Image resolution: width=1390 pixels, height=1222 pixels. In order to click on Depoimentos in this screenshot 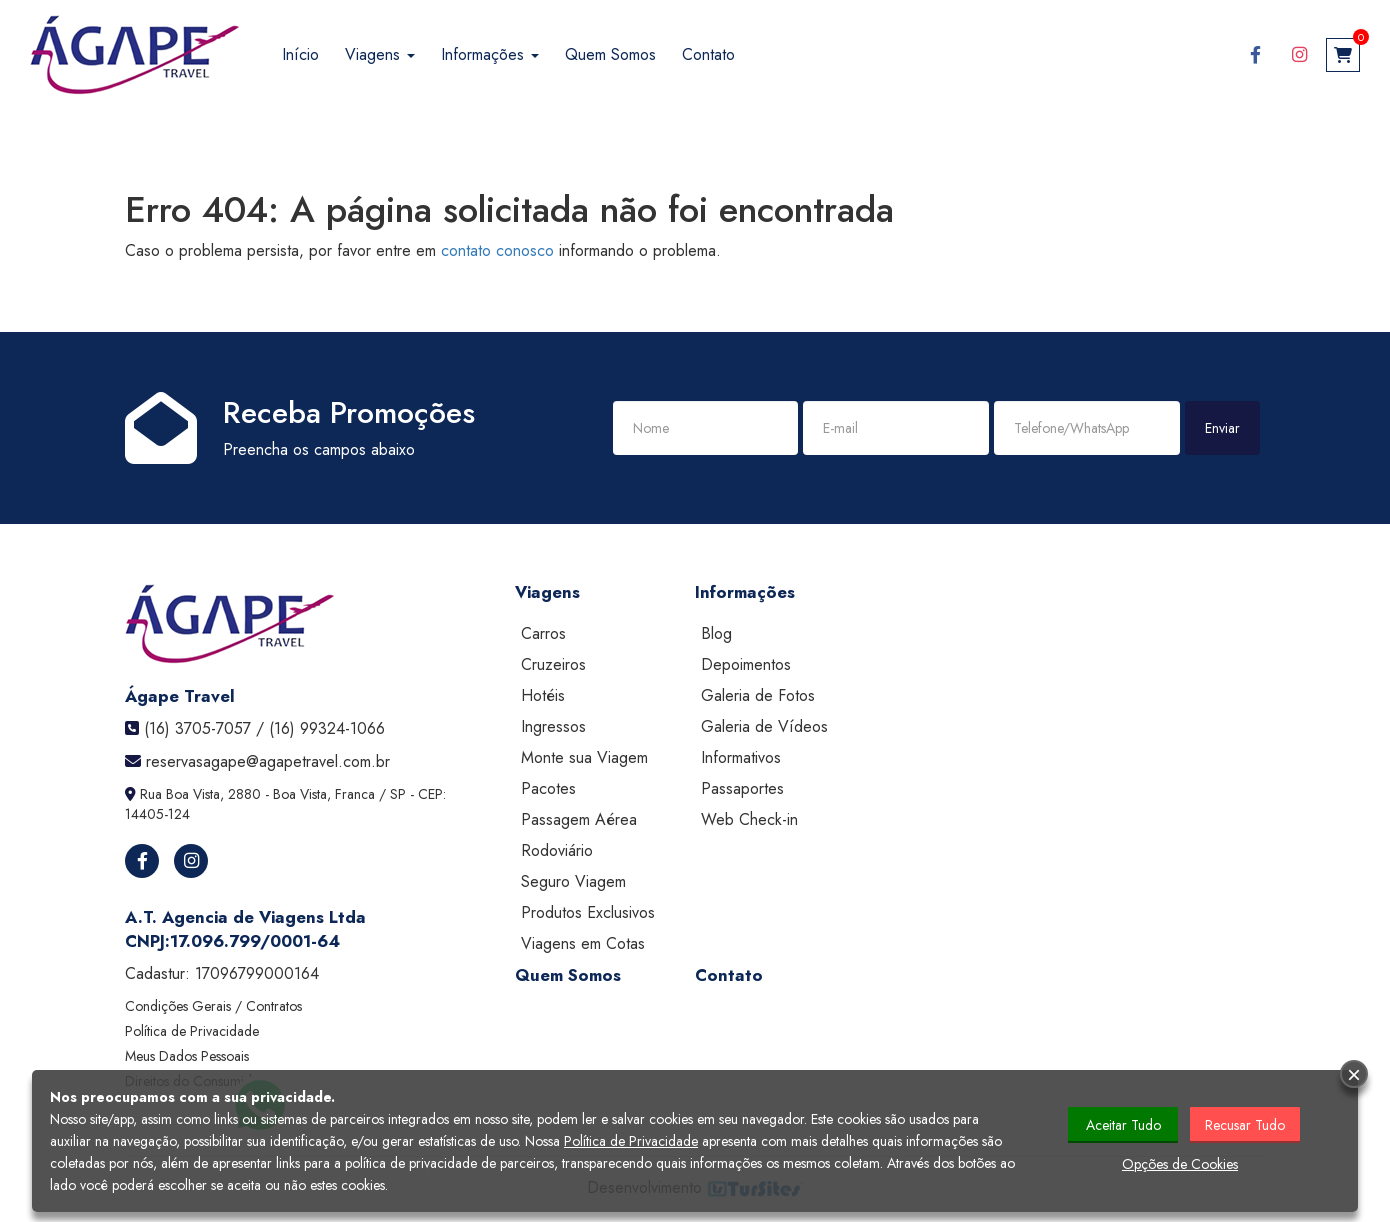, I will do `click(746, 664)`.